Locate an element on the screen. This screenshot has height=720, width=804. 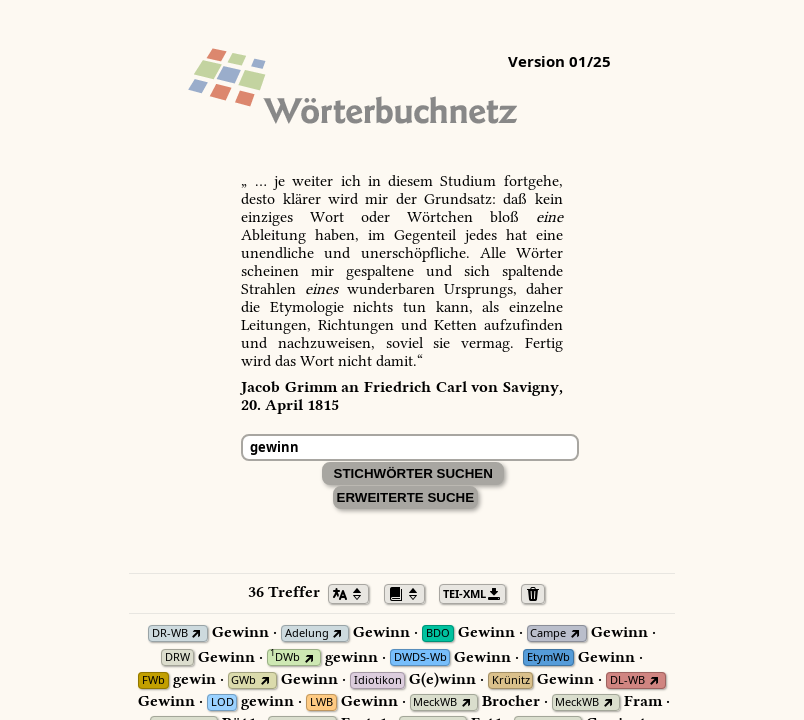
Adelung is located at coordinates (307, 633).